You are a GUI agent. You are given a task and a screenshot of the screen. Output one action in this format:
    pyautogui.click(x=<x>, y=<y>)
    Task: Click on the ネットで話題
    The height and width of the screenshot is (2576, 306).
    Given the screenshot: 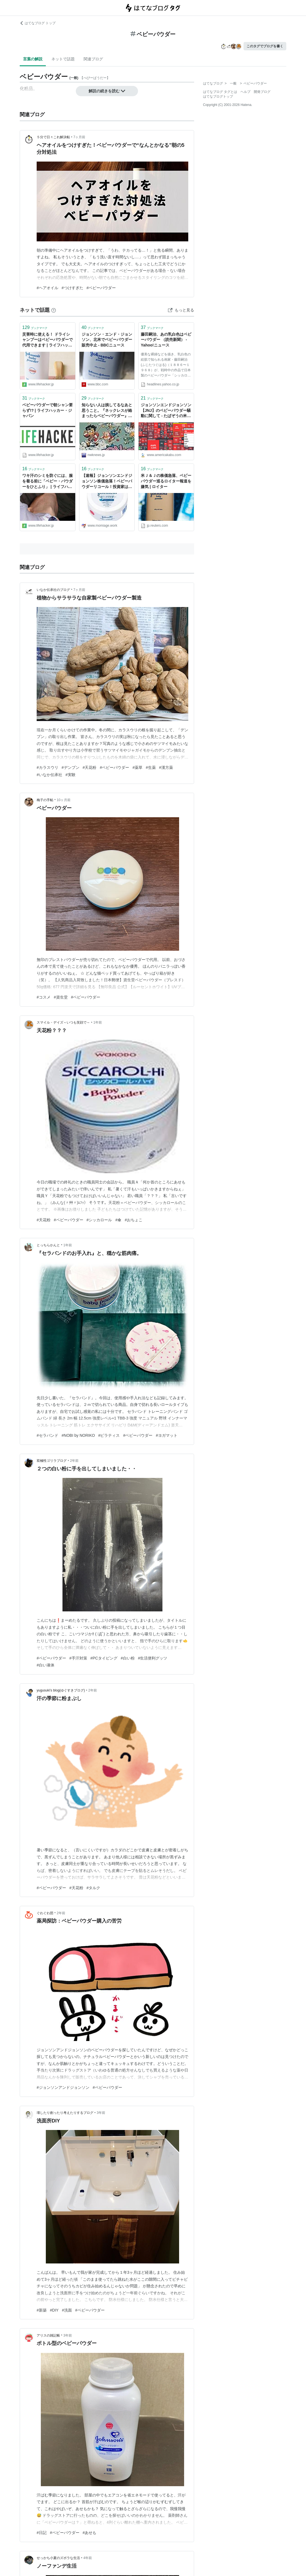 What is the action you would take?
    pyautogui.click(x=63, y=59)
    